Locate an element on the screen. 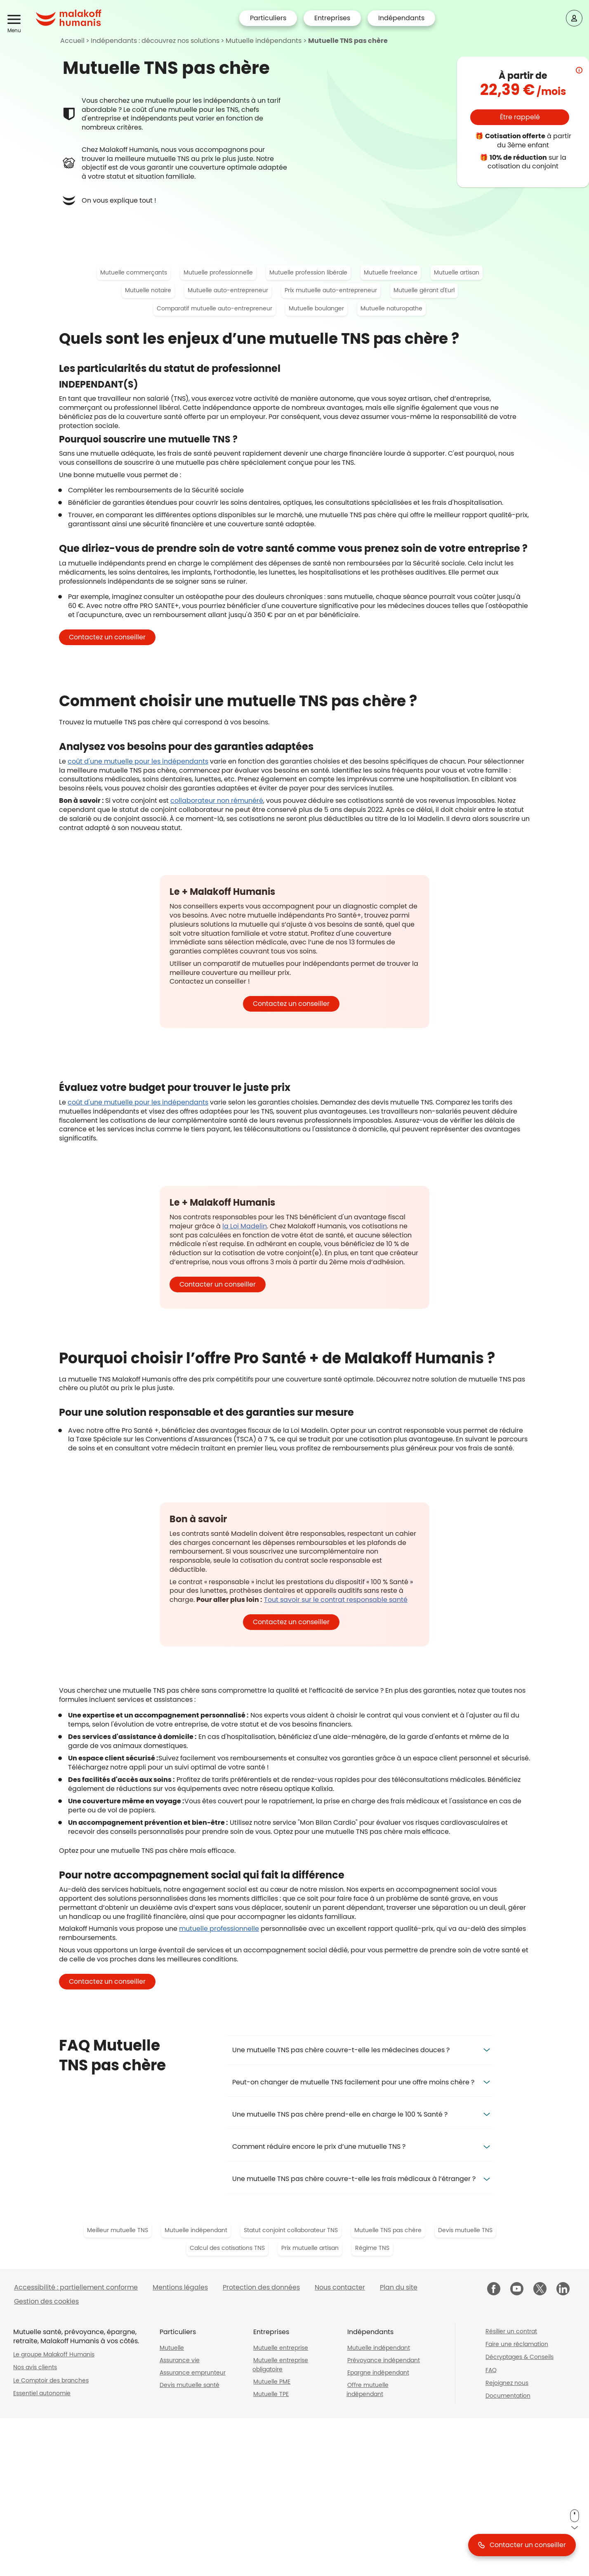 Image resolution: width=589 pixels, height=2576 pixels. Entreprises is located at coordinates (332, 18).